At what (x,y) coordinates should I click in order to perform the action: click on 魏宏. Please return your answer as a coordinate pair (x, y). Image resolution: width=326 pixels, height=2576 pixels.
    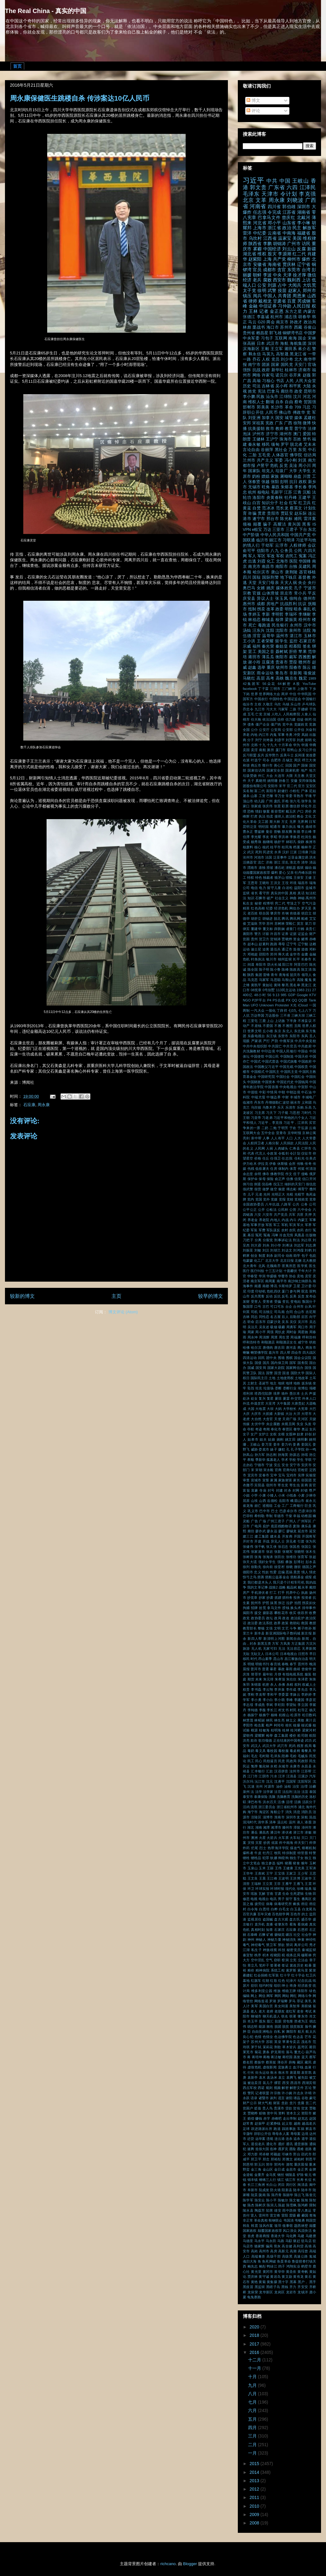
    Looking at the image, I should click on (303, 678).